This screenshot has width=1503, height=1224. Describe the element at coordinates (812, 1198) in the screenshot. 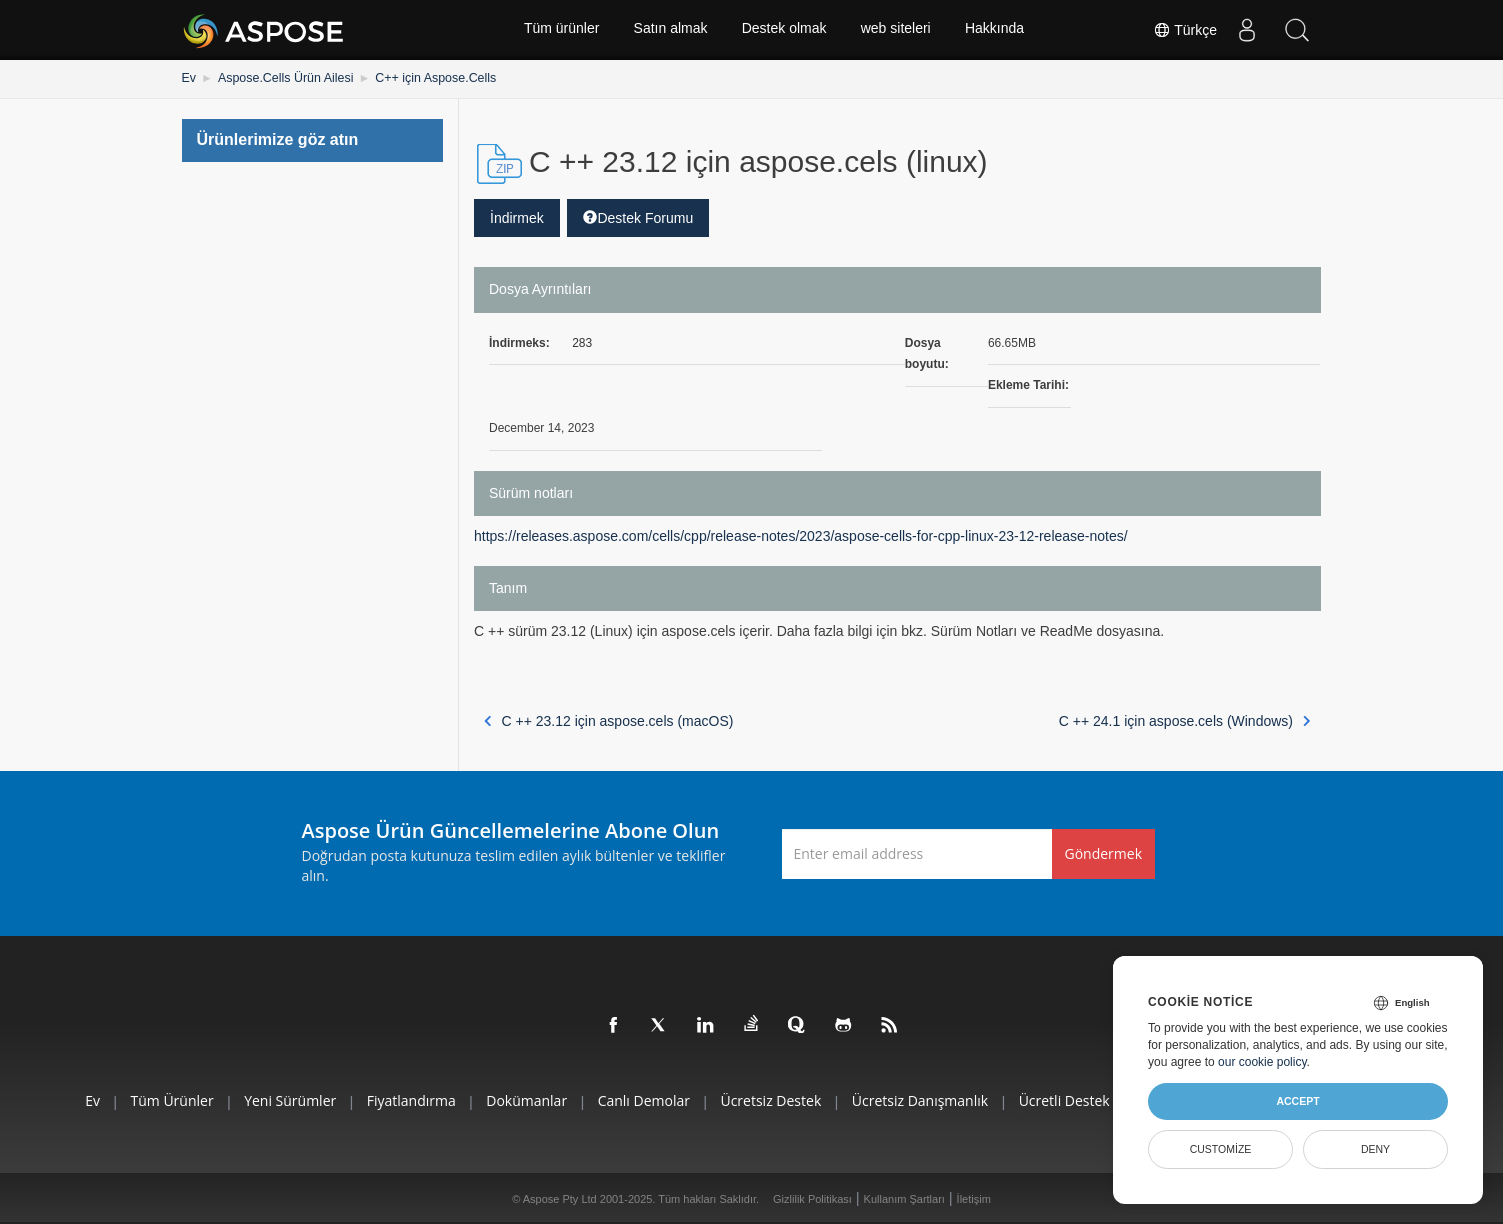

I see `Gizlilik Politikası` at that location.